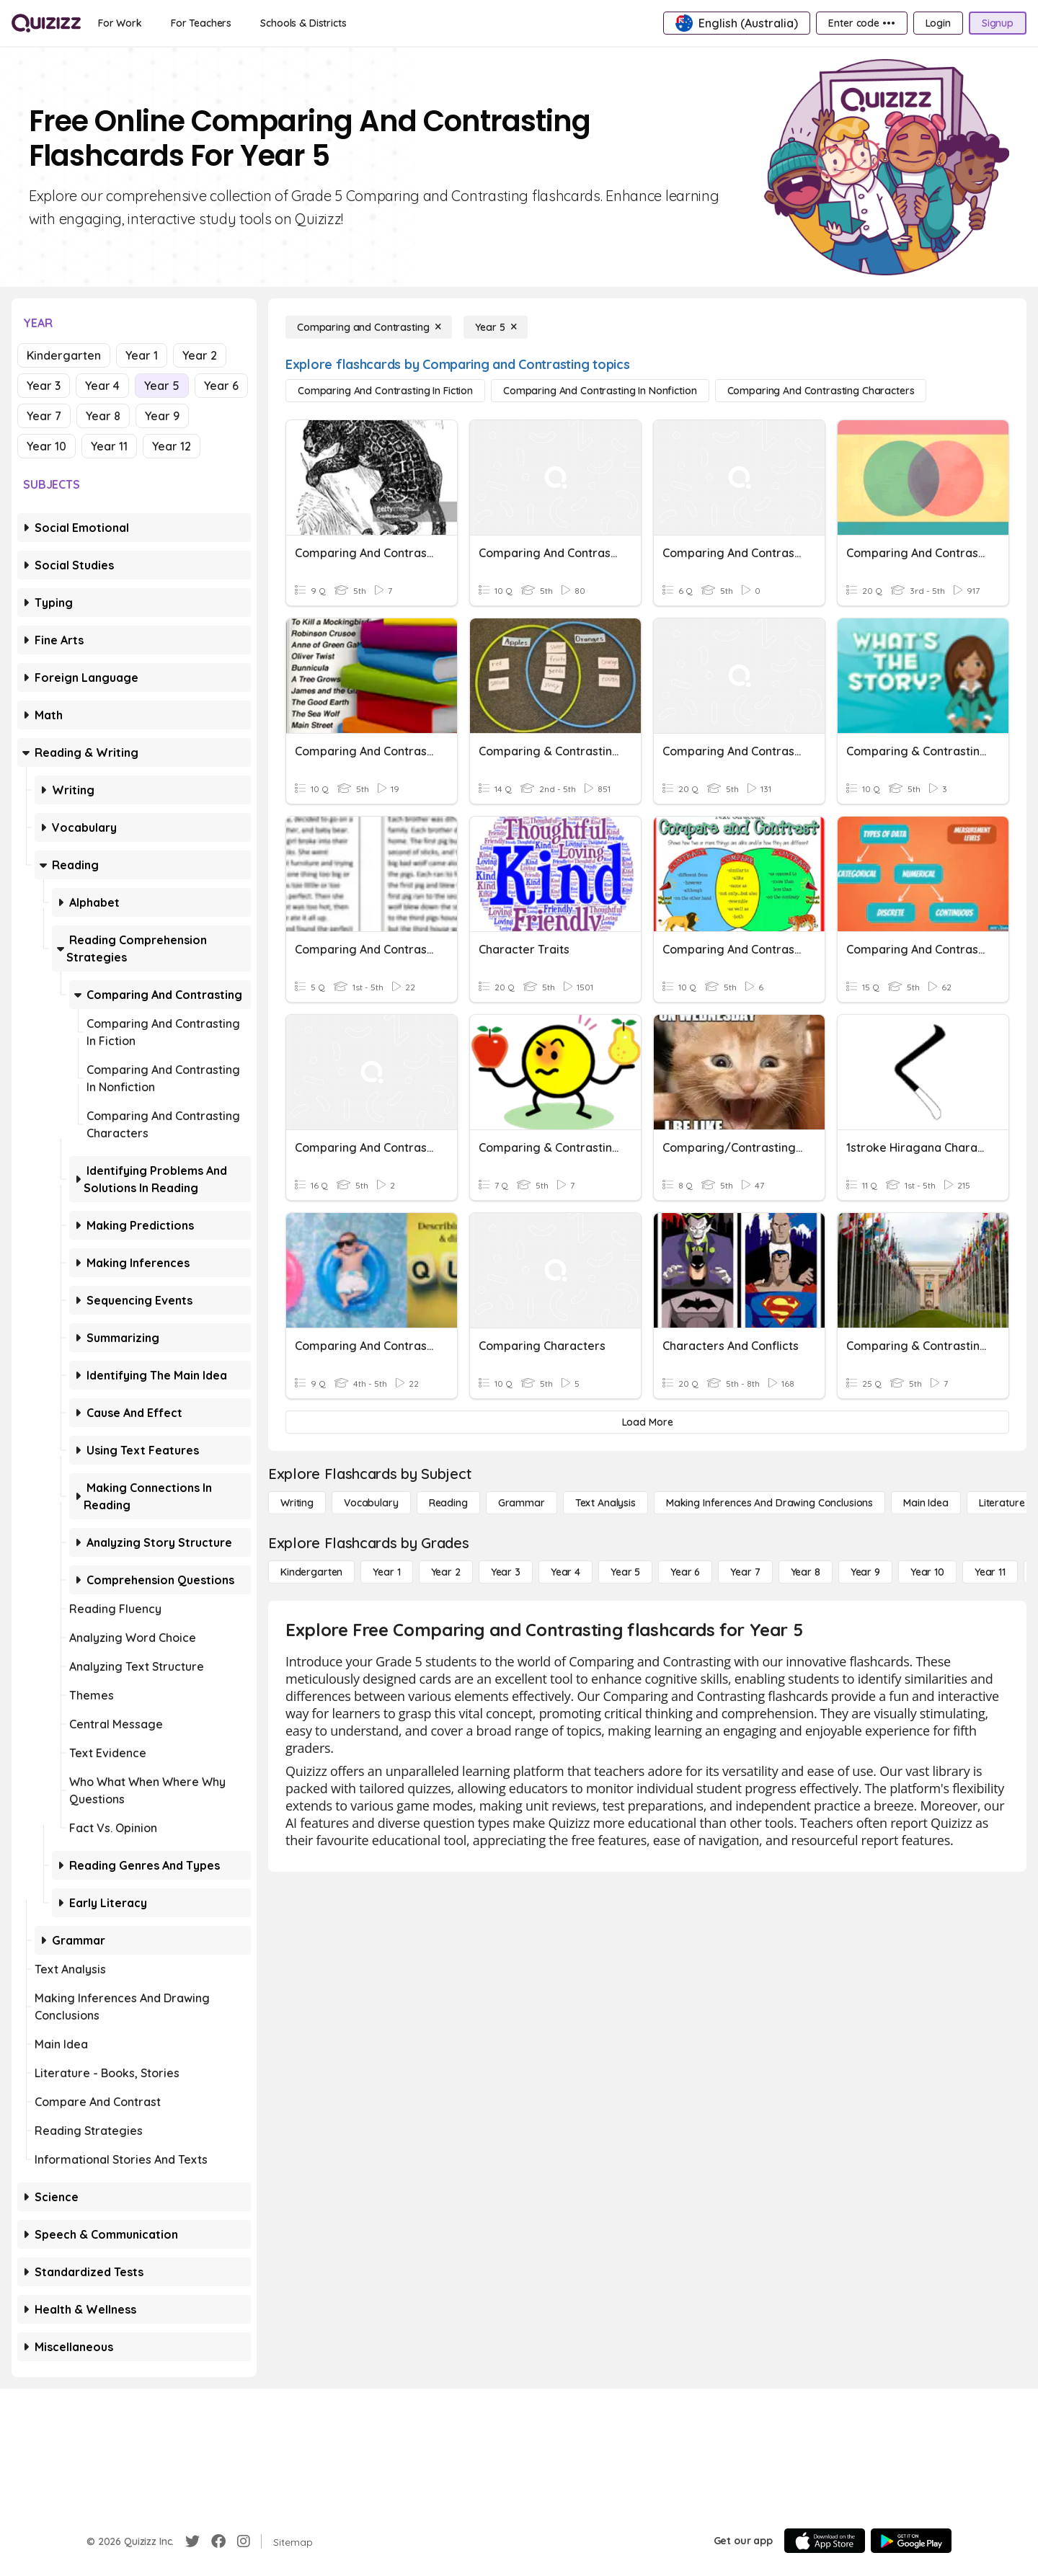 Image resolution: width=1038 pixels, height=2576 pixels. I want to click on [Comparing and Contrasting in Fiction], so click(385, 390).